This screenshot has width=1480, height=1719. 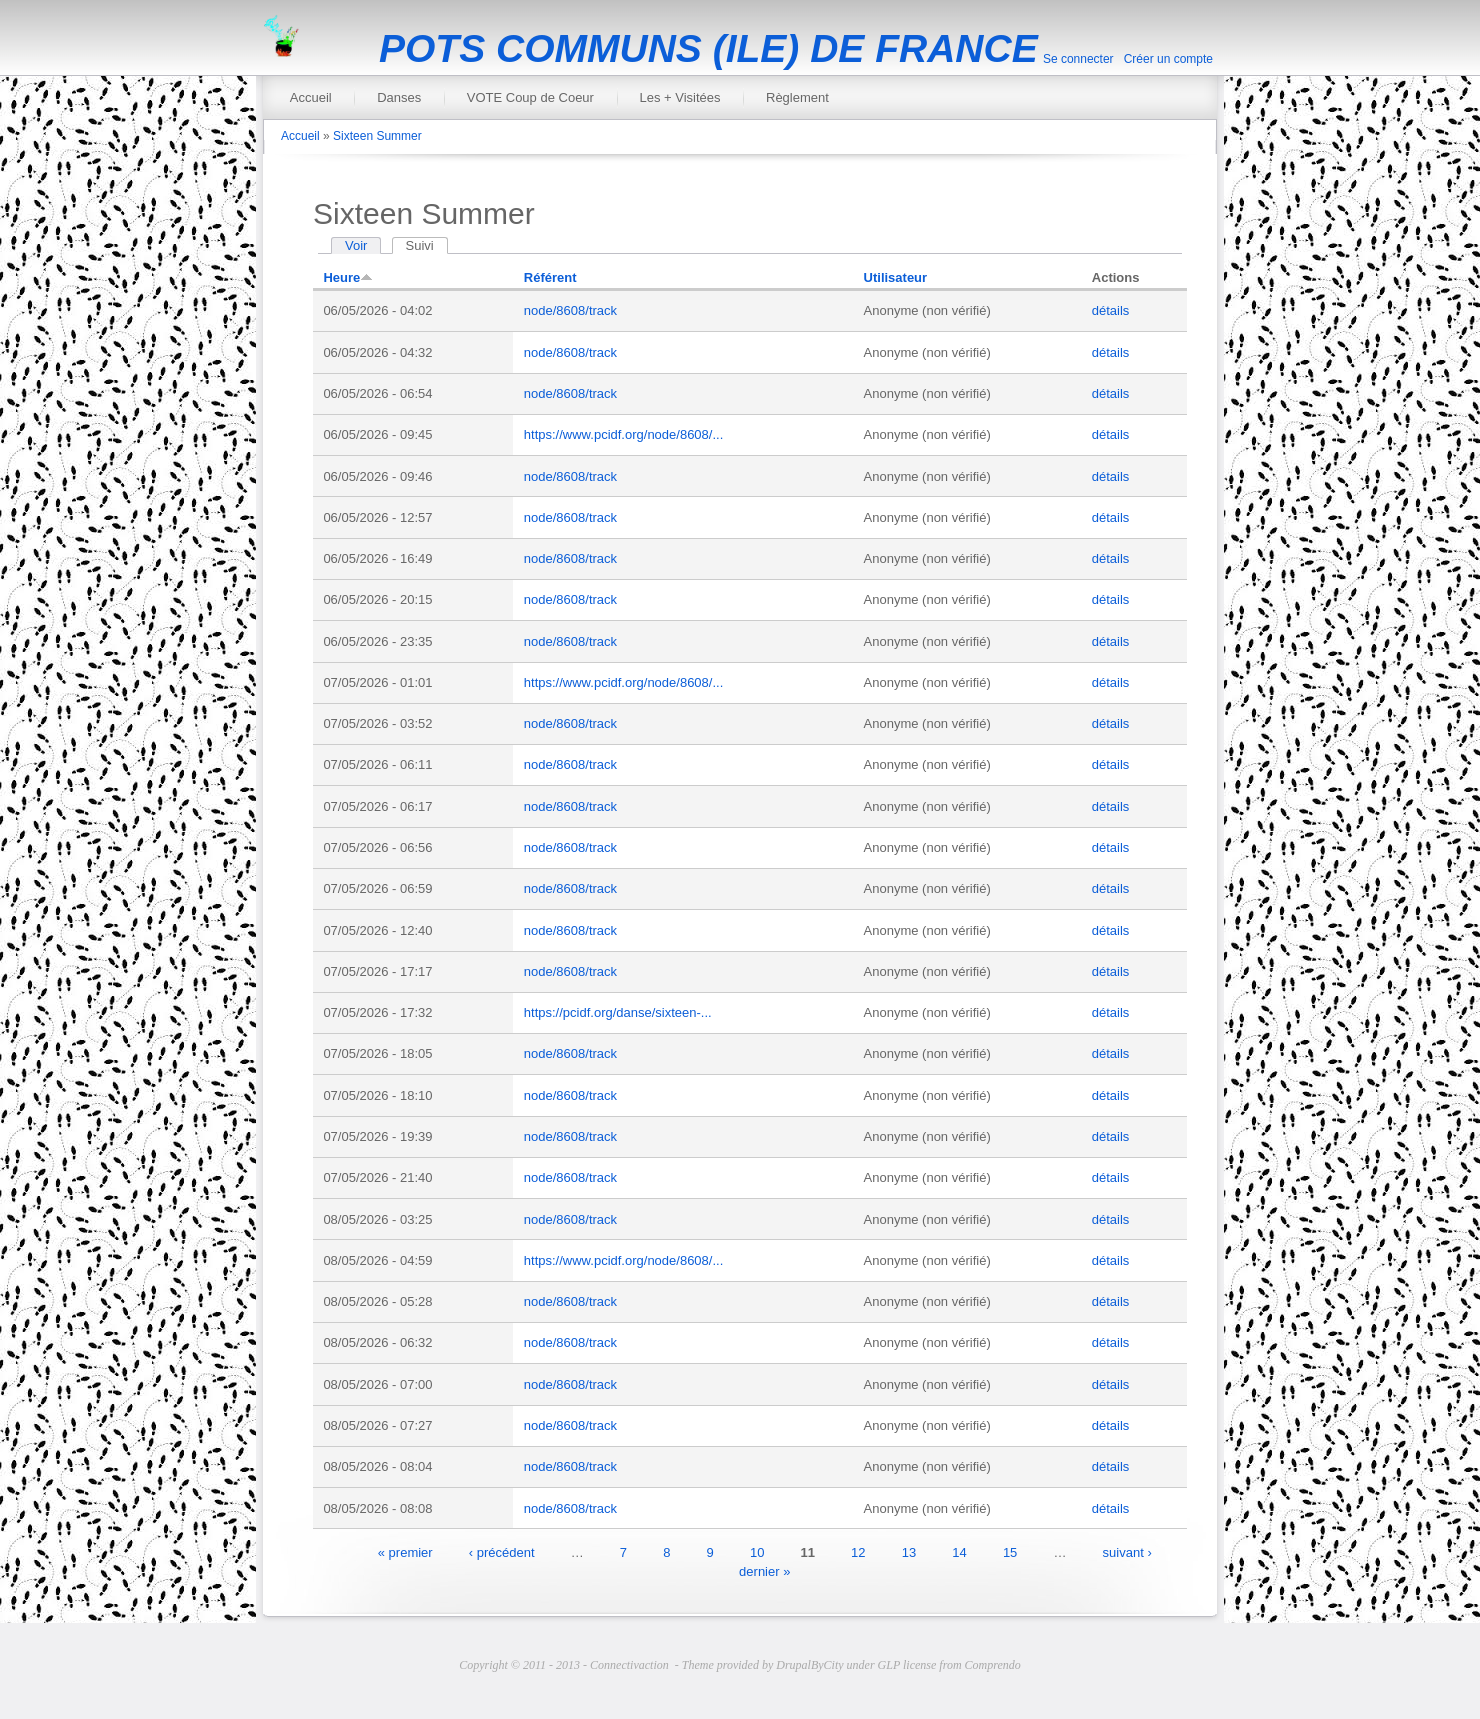 I want to click on https://pcidf.org/danse/sixteen-..., so click(x=618, y=1012).